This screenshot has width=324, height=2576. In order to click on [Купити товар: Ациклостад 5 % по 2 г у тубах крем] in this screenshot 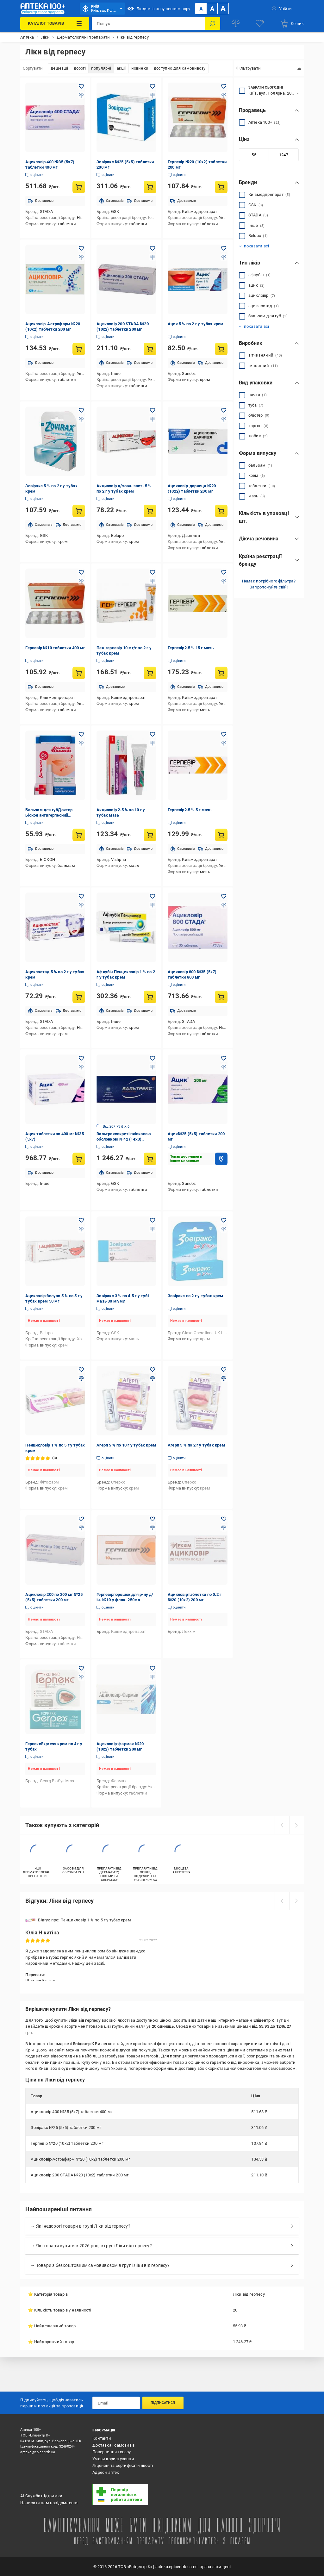, I will do `click(78, 997)`.